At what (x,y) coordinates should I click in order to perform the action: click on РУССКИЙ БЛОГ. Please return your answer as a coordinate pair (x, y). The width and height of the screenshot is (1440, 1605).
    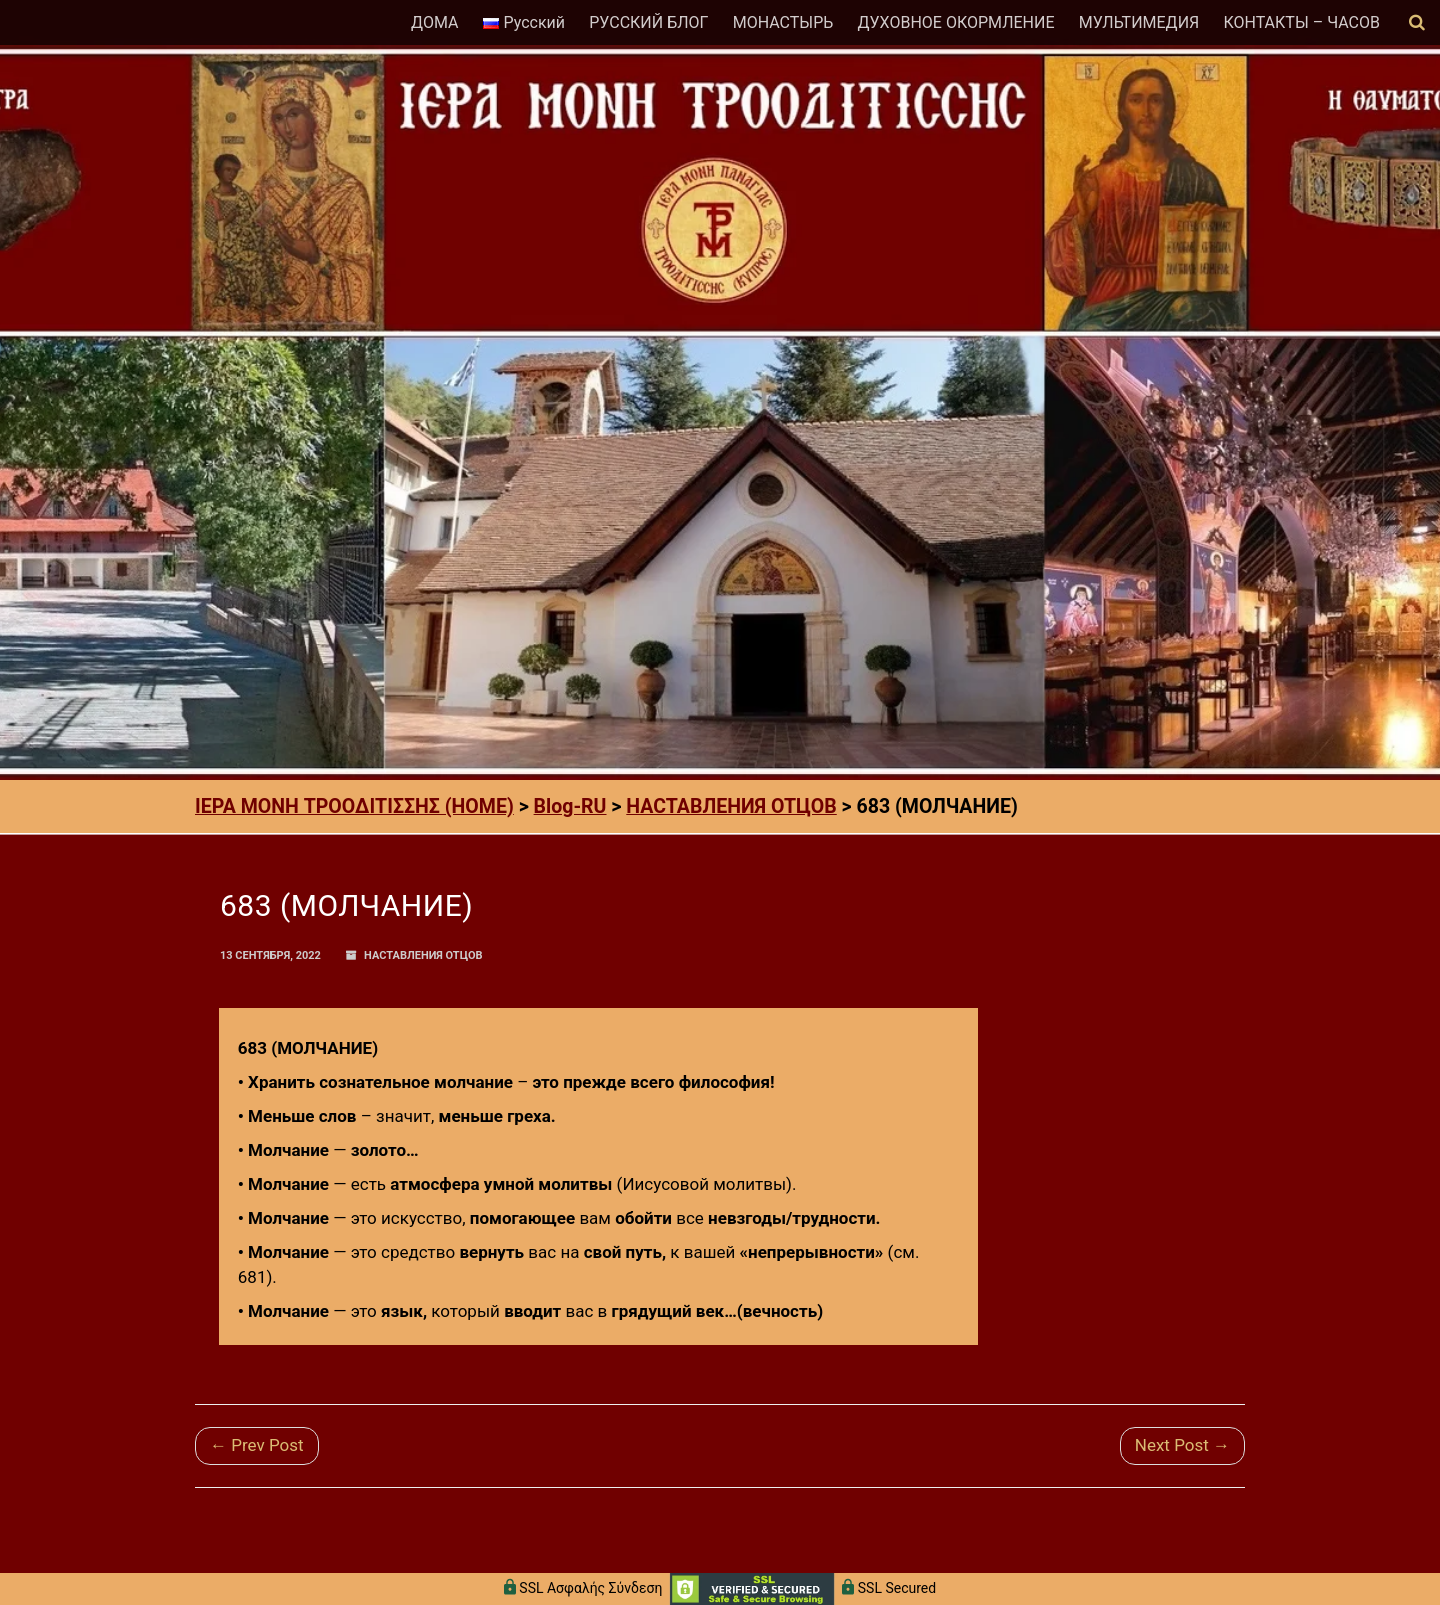
    Looking at the image, I should click on (648, 22).